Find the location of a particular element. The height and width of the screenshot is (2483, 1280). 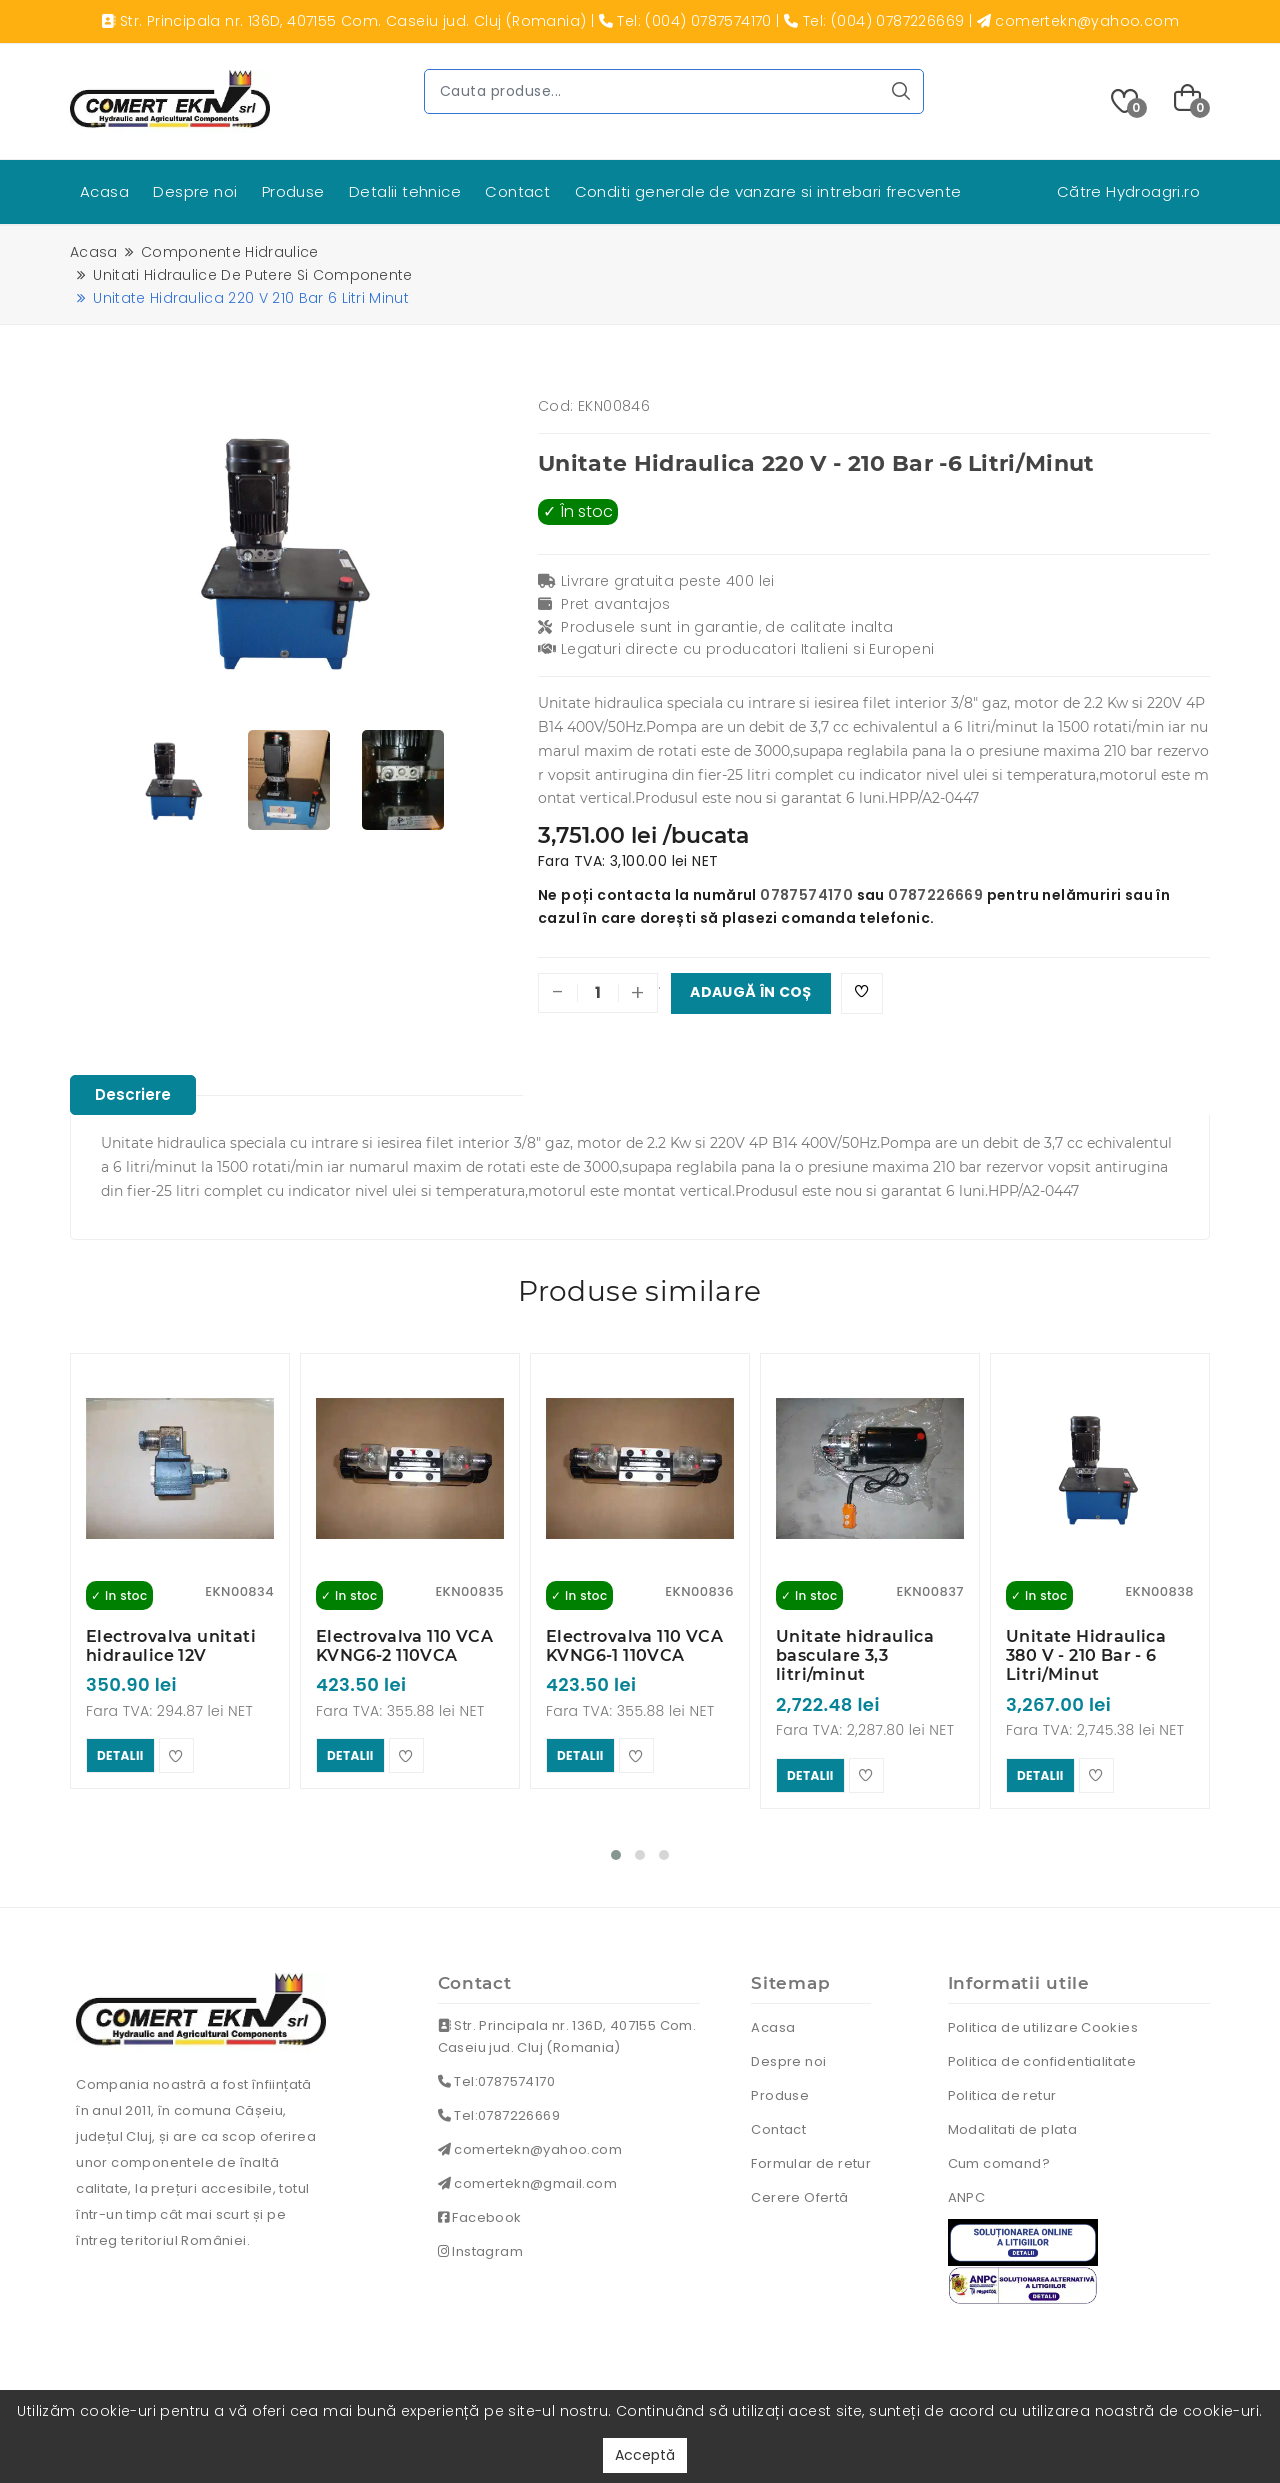

Descriere [tablist] is located at coordinates (138, 1095).